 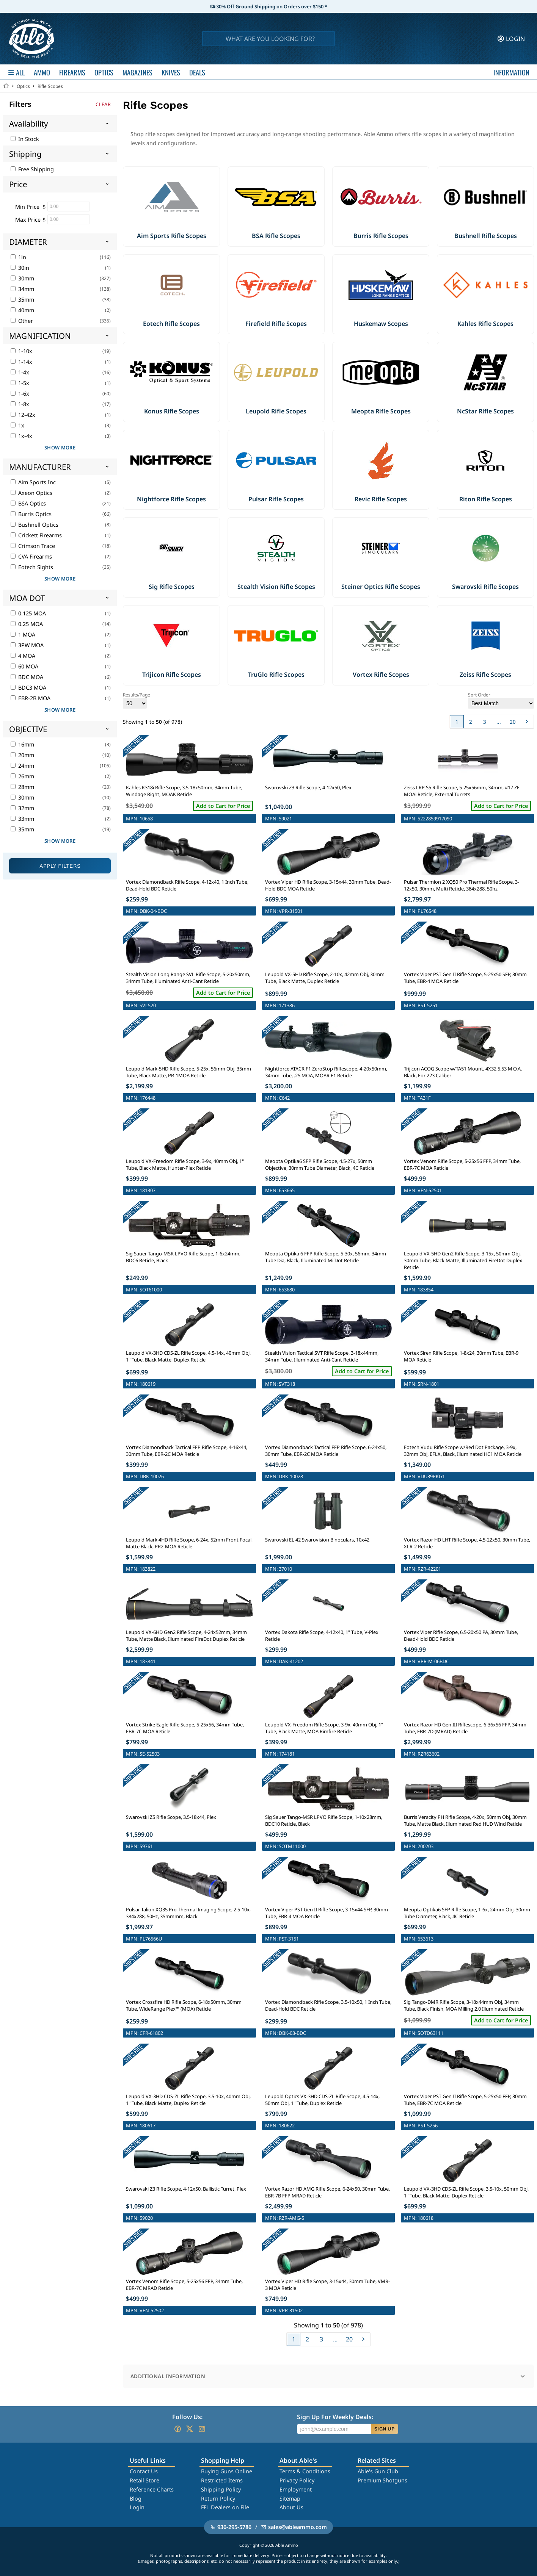 What do you see at coordinates (186, 1635) in the screenshot?
I see `Leupold VX-6HD Gen2 Rifle Scope, 4-24x52mm, 34mm Tube, Matte Black, Illuminated FireDot Duplex Reticle` at bounding box center [186, 1635].